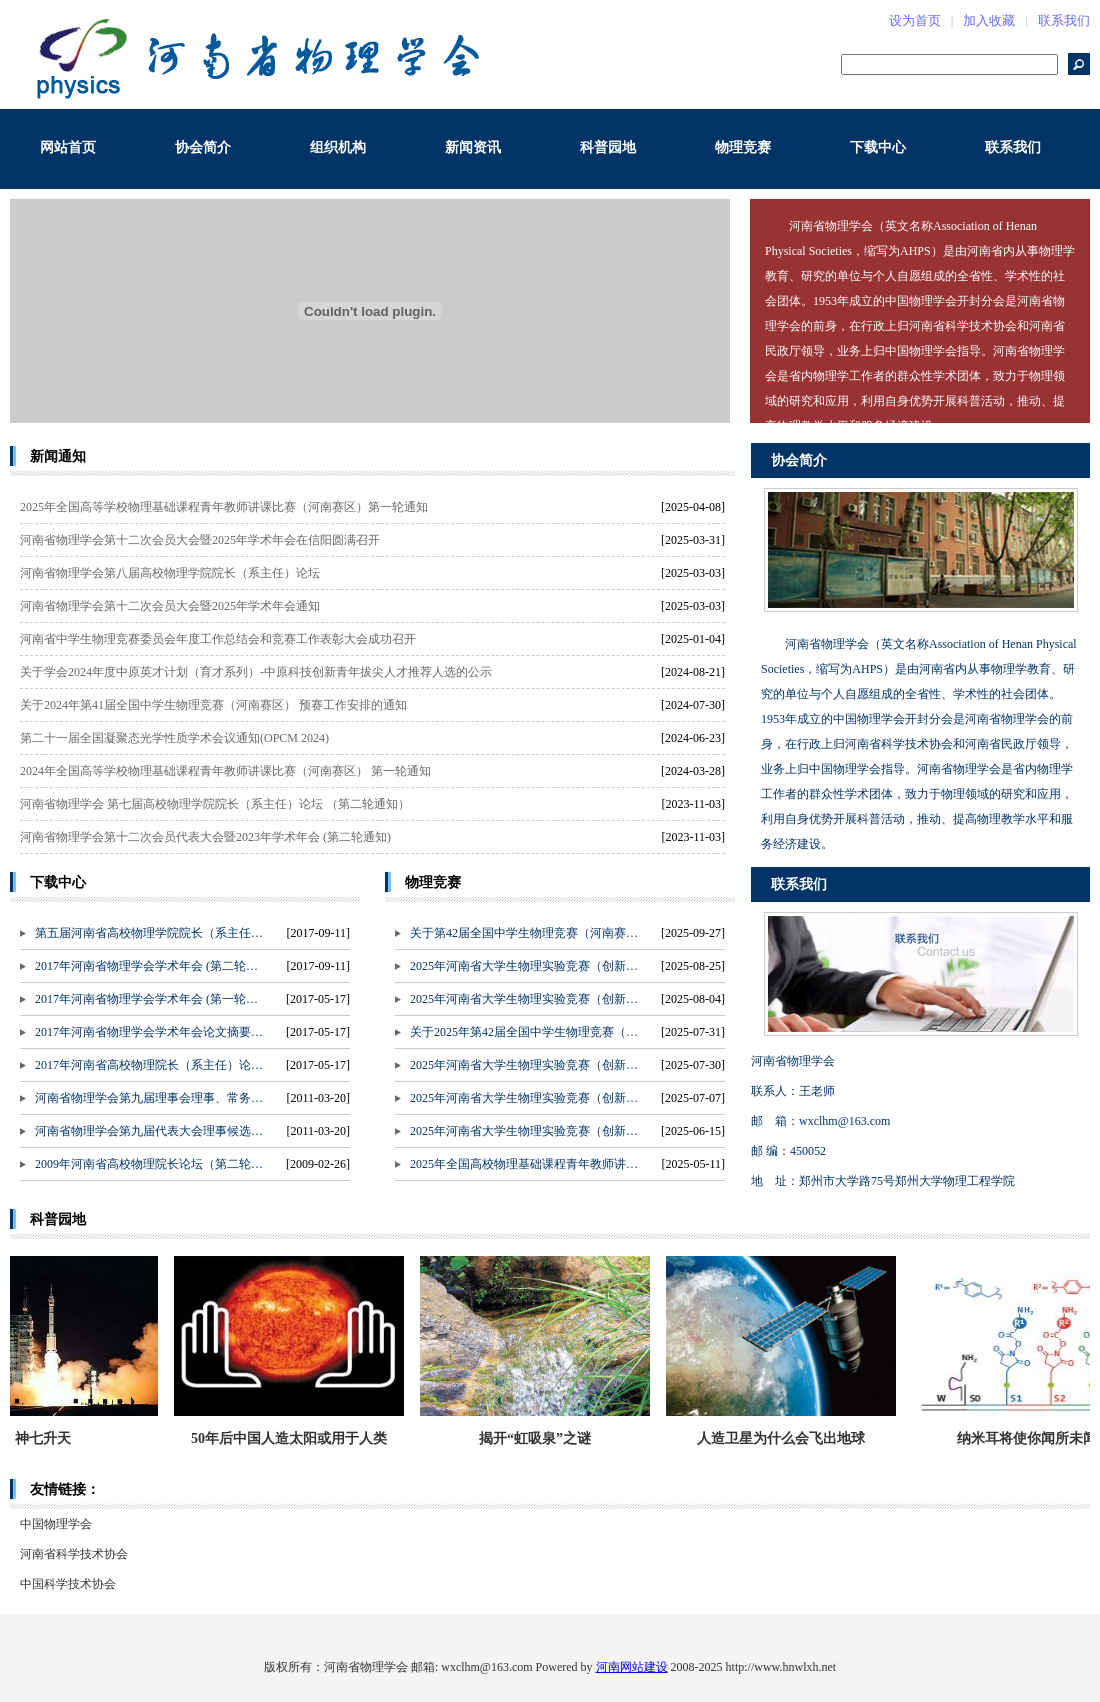 Image resolution: width=1100 pixels, height=1702 pixels. I want to click on 中国物理学会, so click(56, 1524).